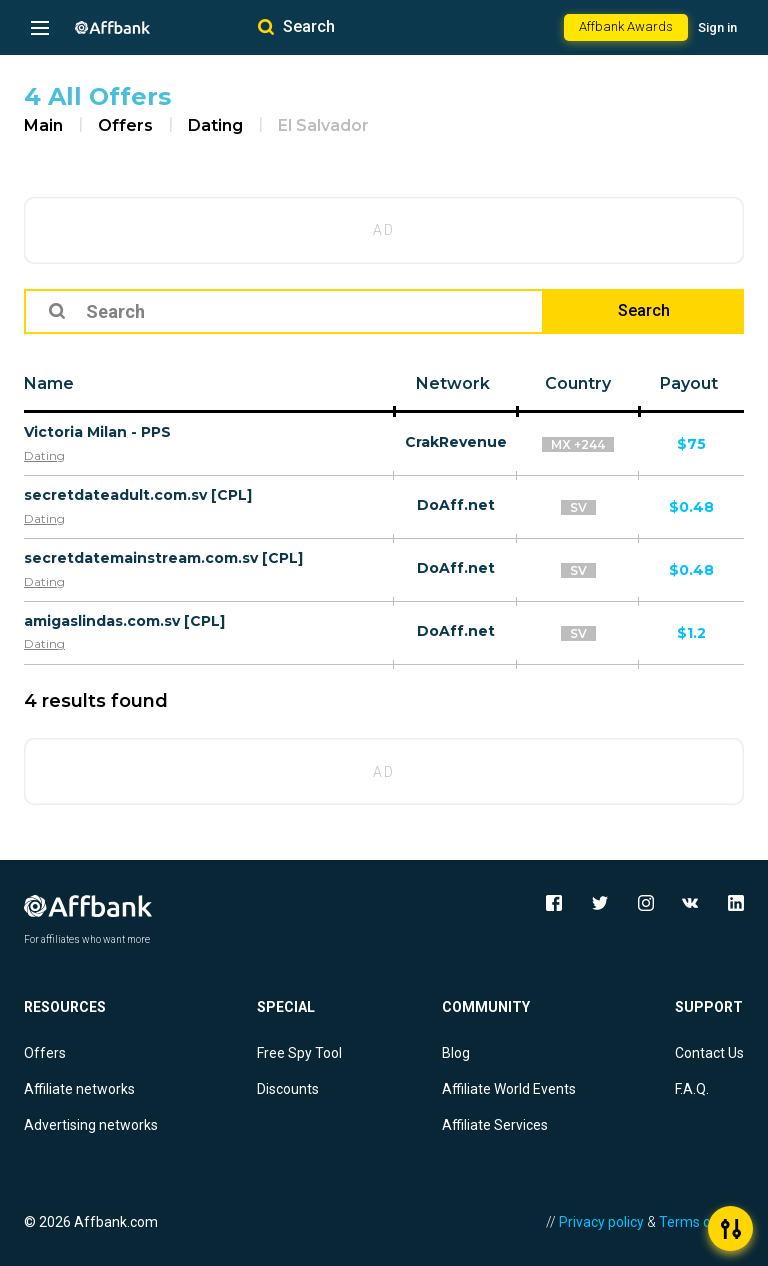 The width and height of the screenshot is (768, 1266). Describe the element at coordinates (689, 383) in the screenshot. I see `Payout` at that location.